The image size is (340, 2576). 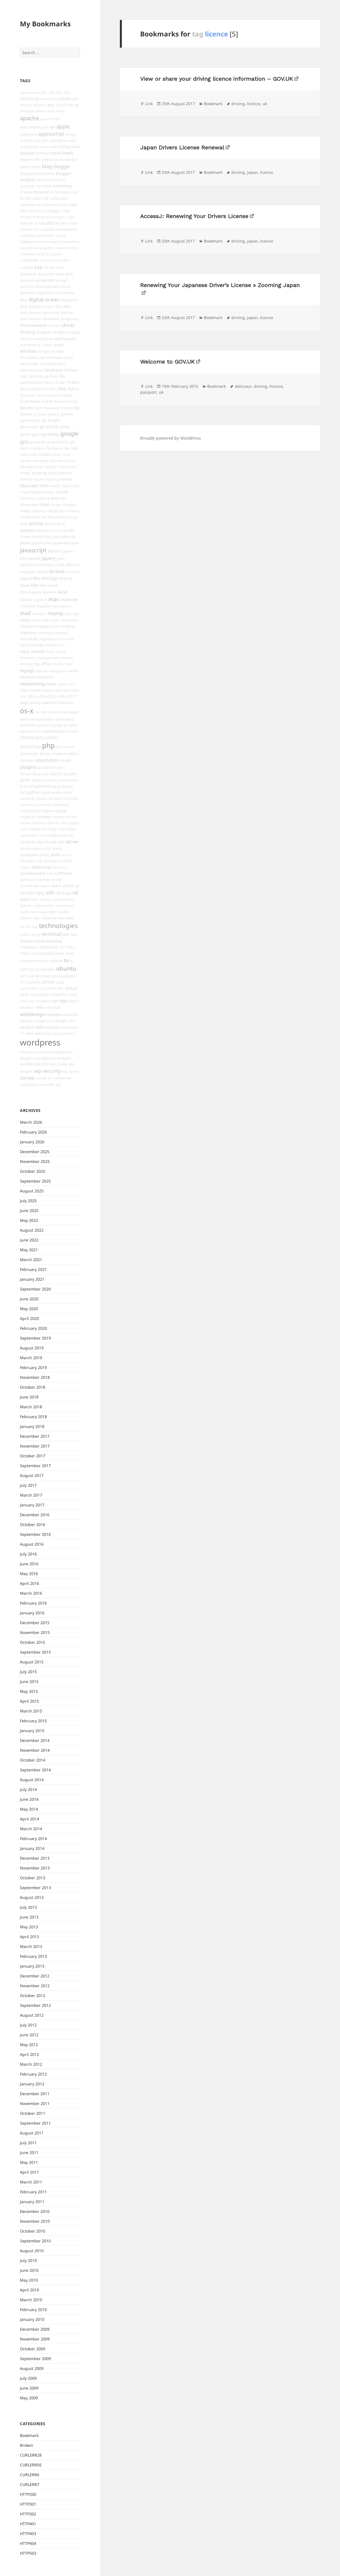 What do you see at coordinates (28, 2494) in the screenshot?
I see `HTTP200` at bounding box center [28, 2494].